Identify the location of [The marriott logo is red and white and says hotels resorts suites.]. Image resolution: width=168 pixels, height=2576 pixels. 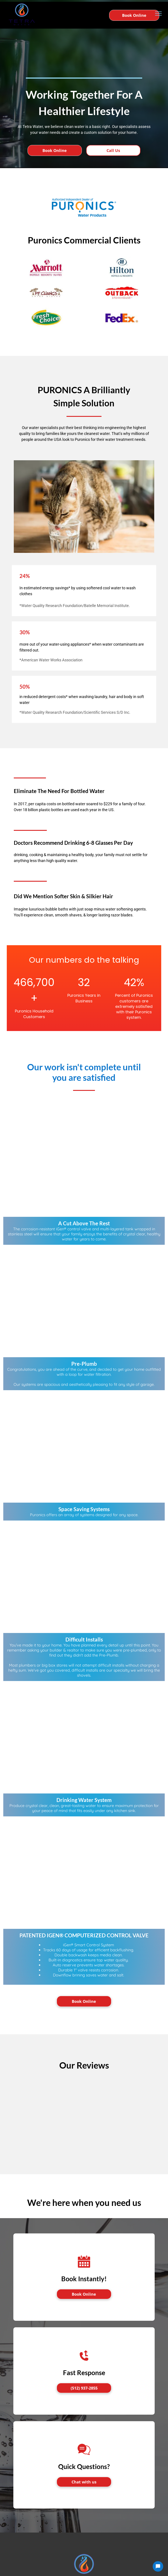
(46, 267).